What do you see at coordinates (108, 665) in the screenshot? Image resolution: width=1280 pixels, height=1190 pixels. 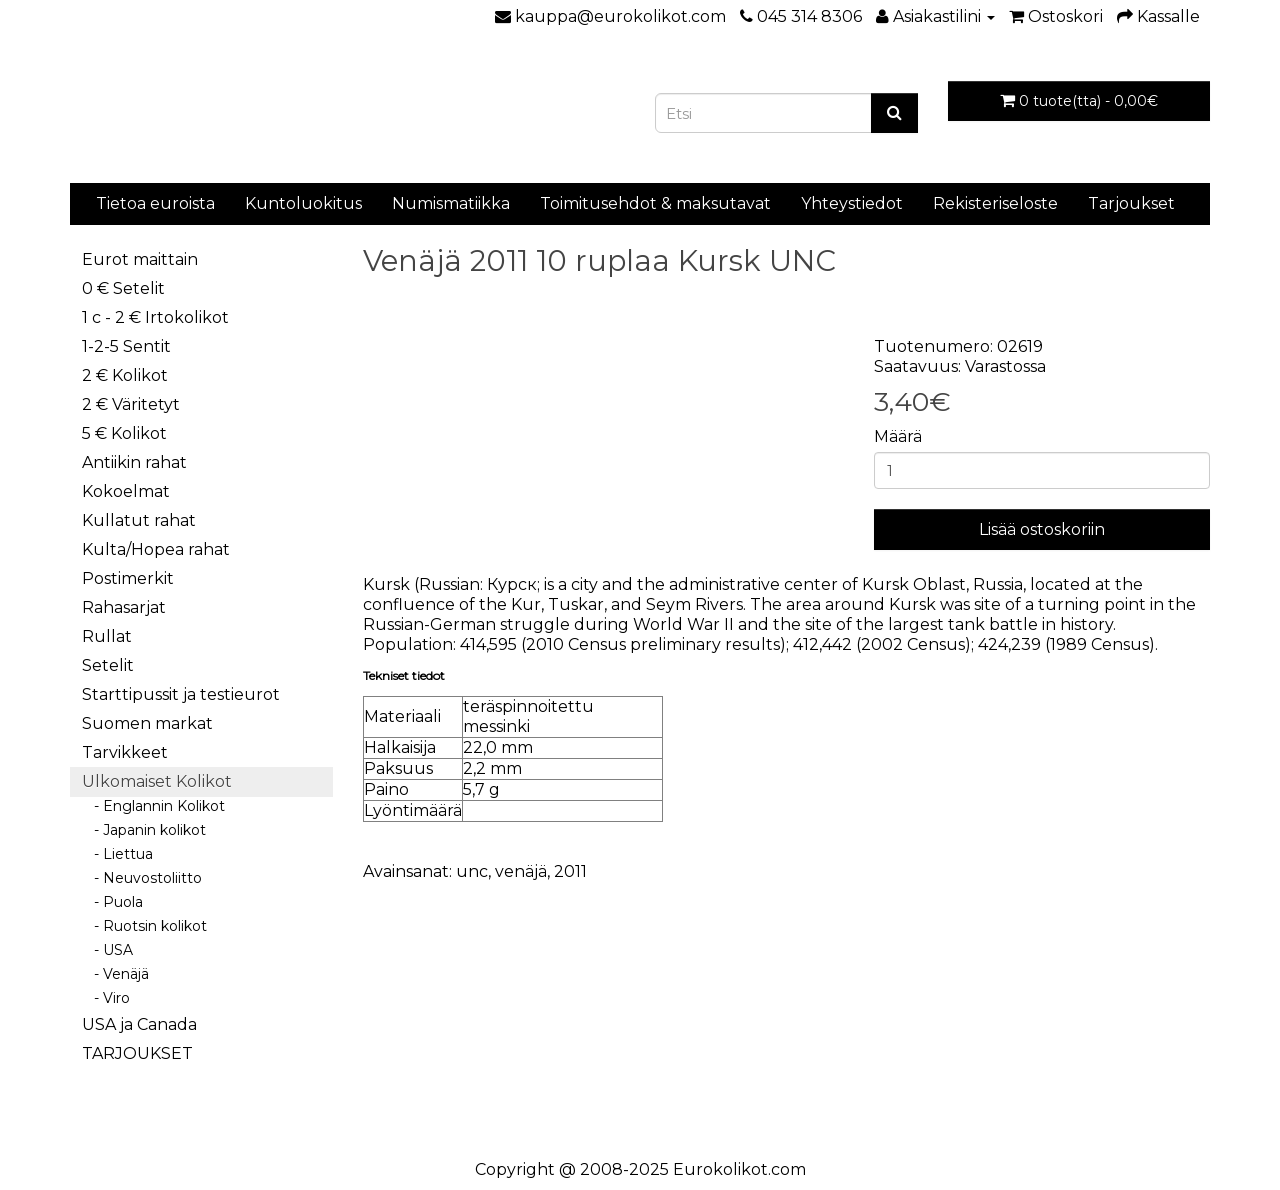 I see `Setelit` at bounding box center [108, 665].